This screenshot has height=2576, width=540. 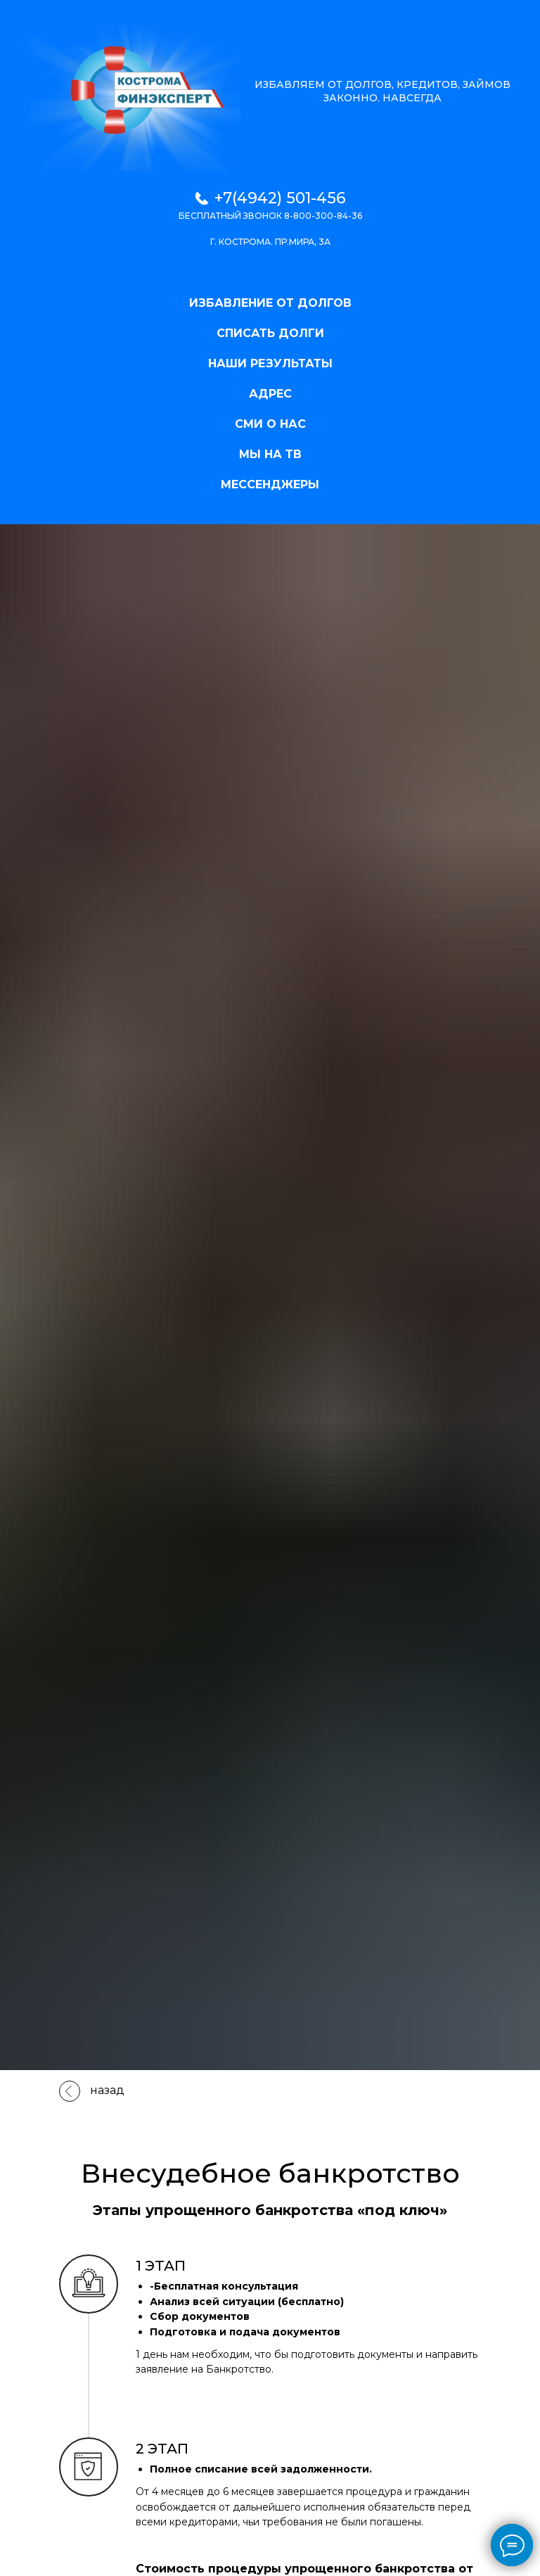 What do you see at coordinates (270, 393) in the screenshot?
I see `АДРЕС` at bounding box center [270, 393].